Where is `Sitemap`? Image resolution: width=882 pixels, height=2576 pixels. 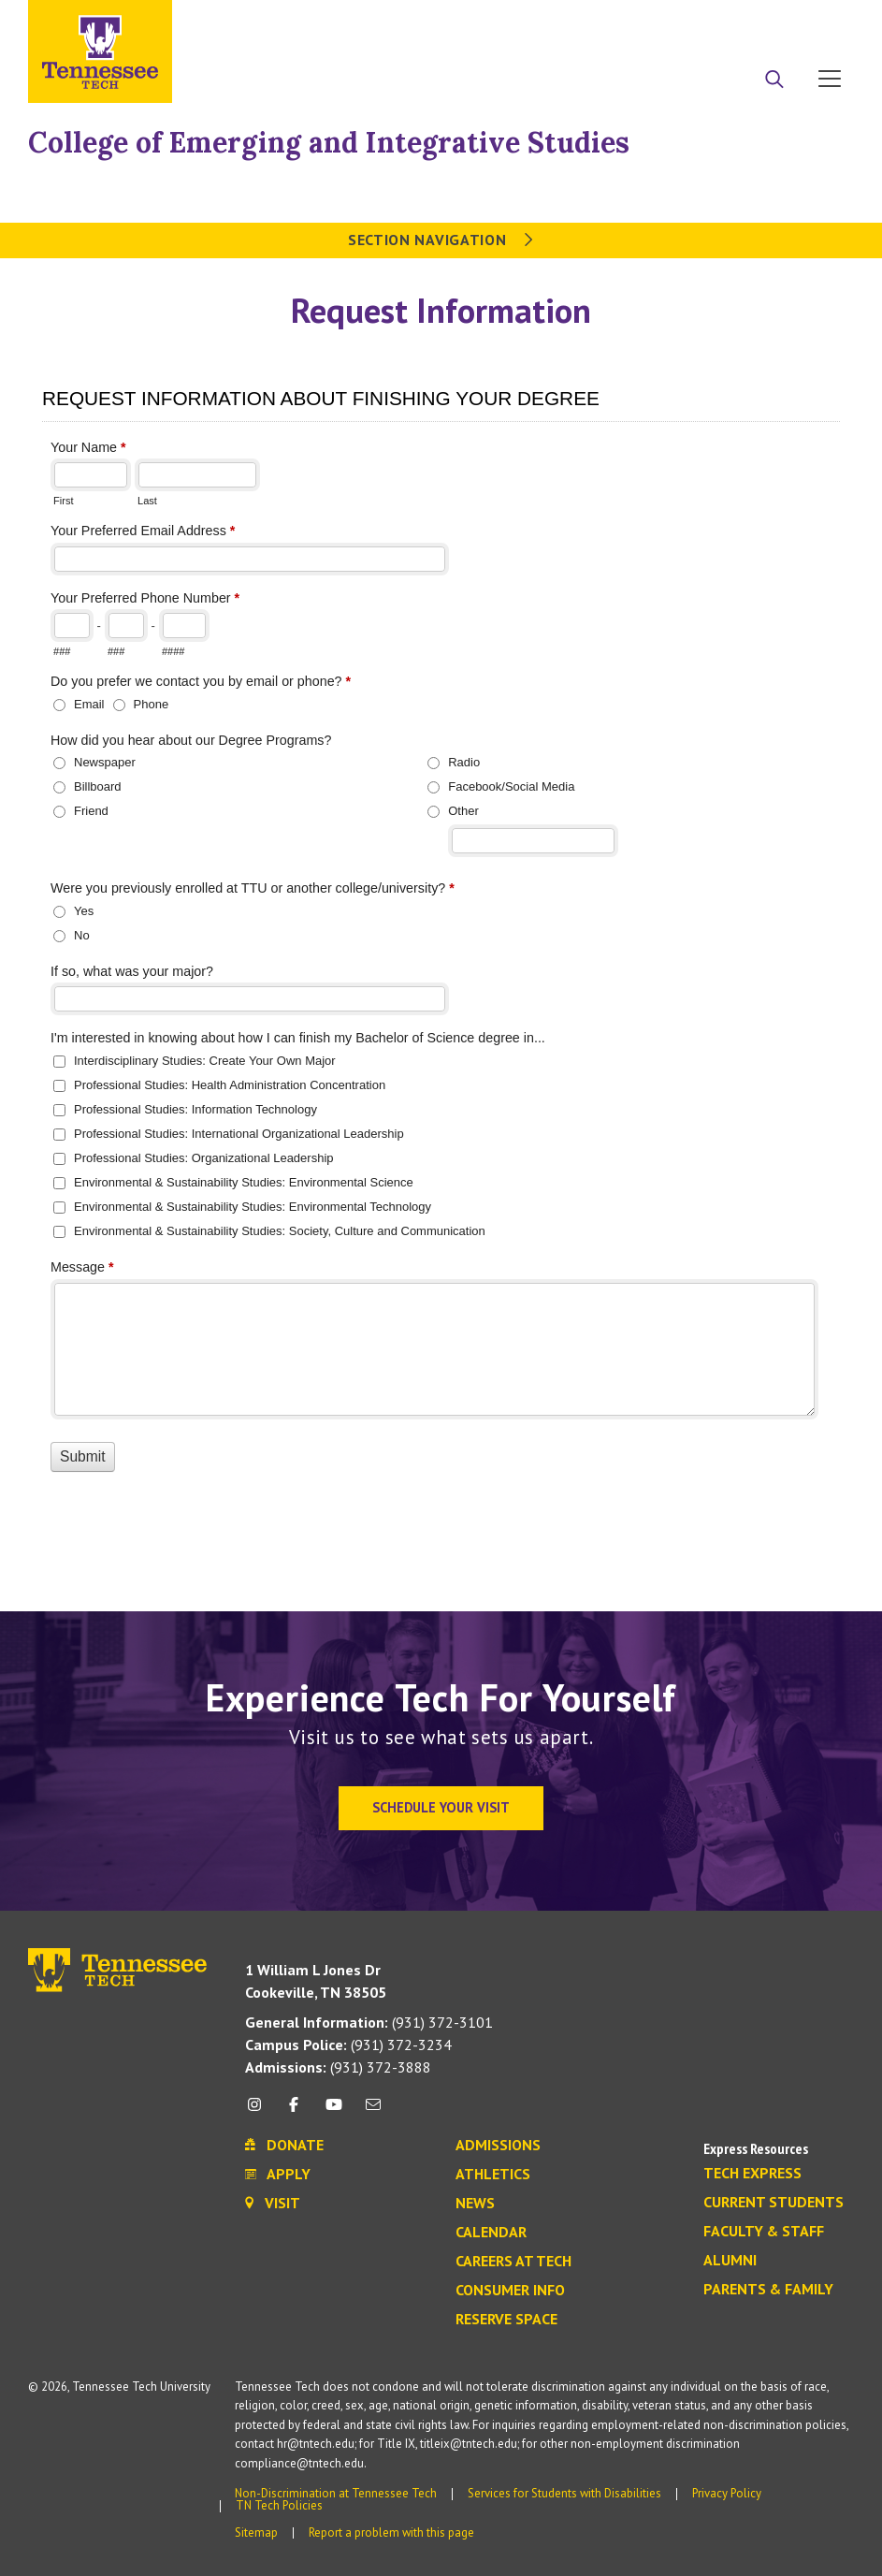
Sitemap is located at coordinates (256, 2532).